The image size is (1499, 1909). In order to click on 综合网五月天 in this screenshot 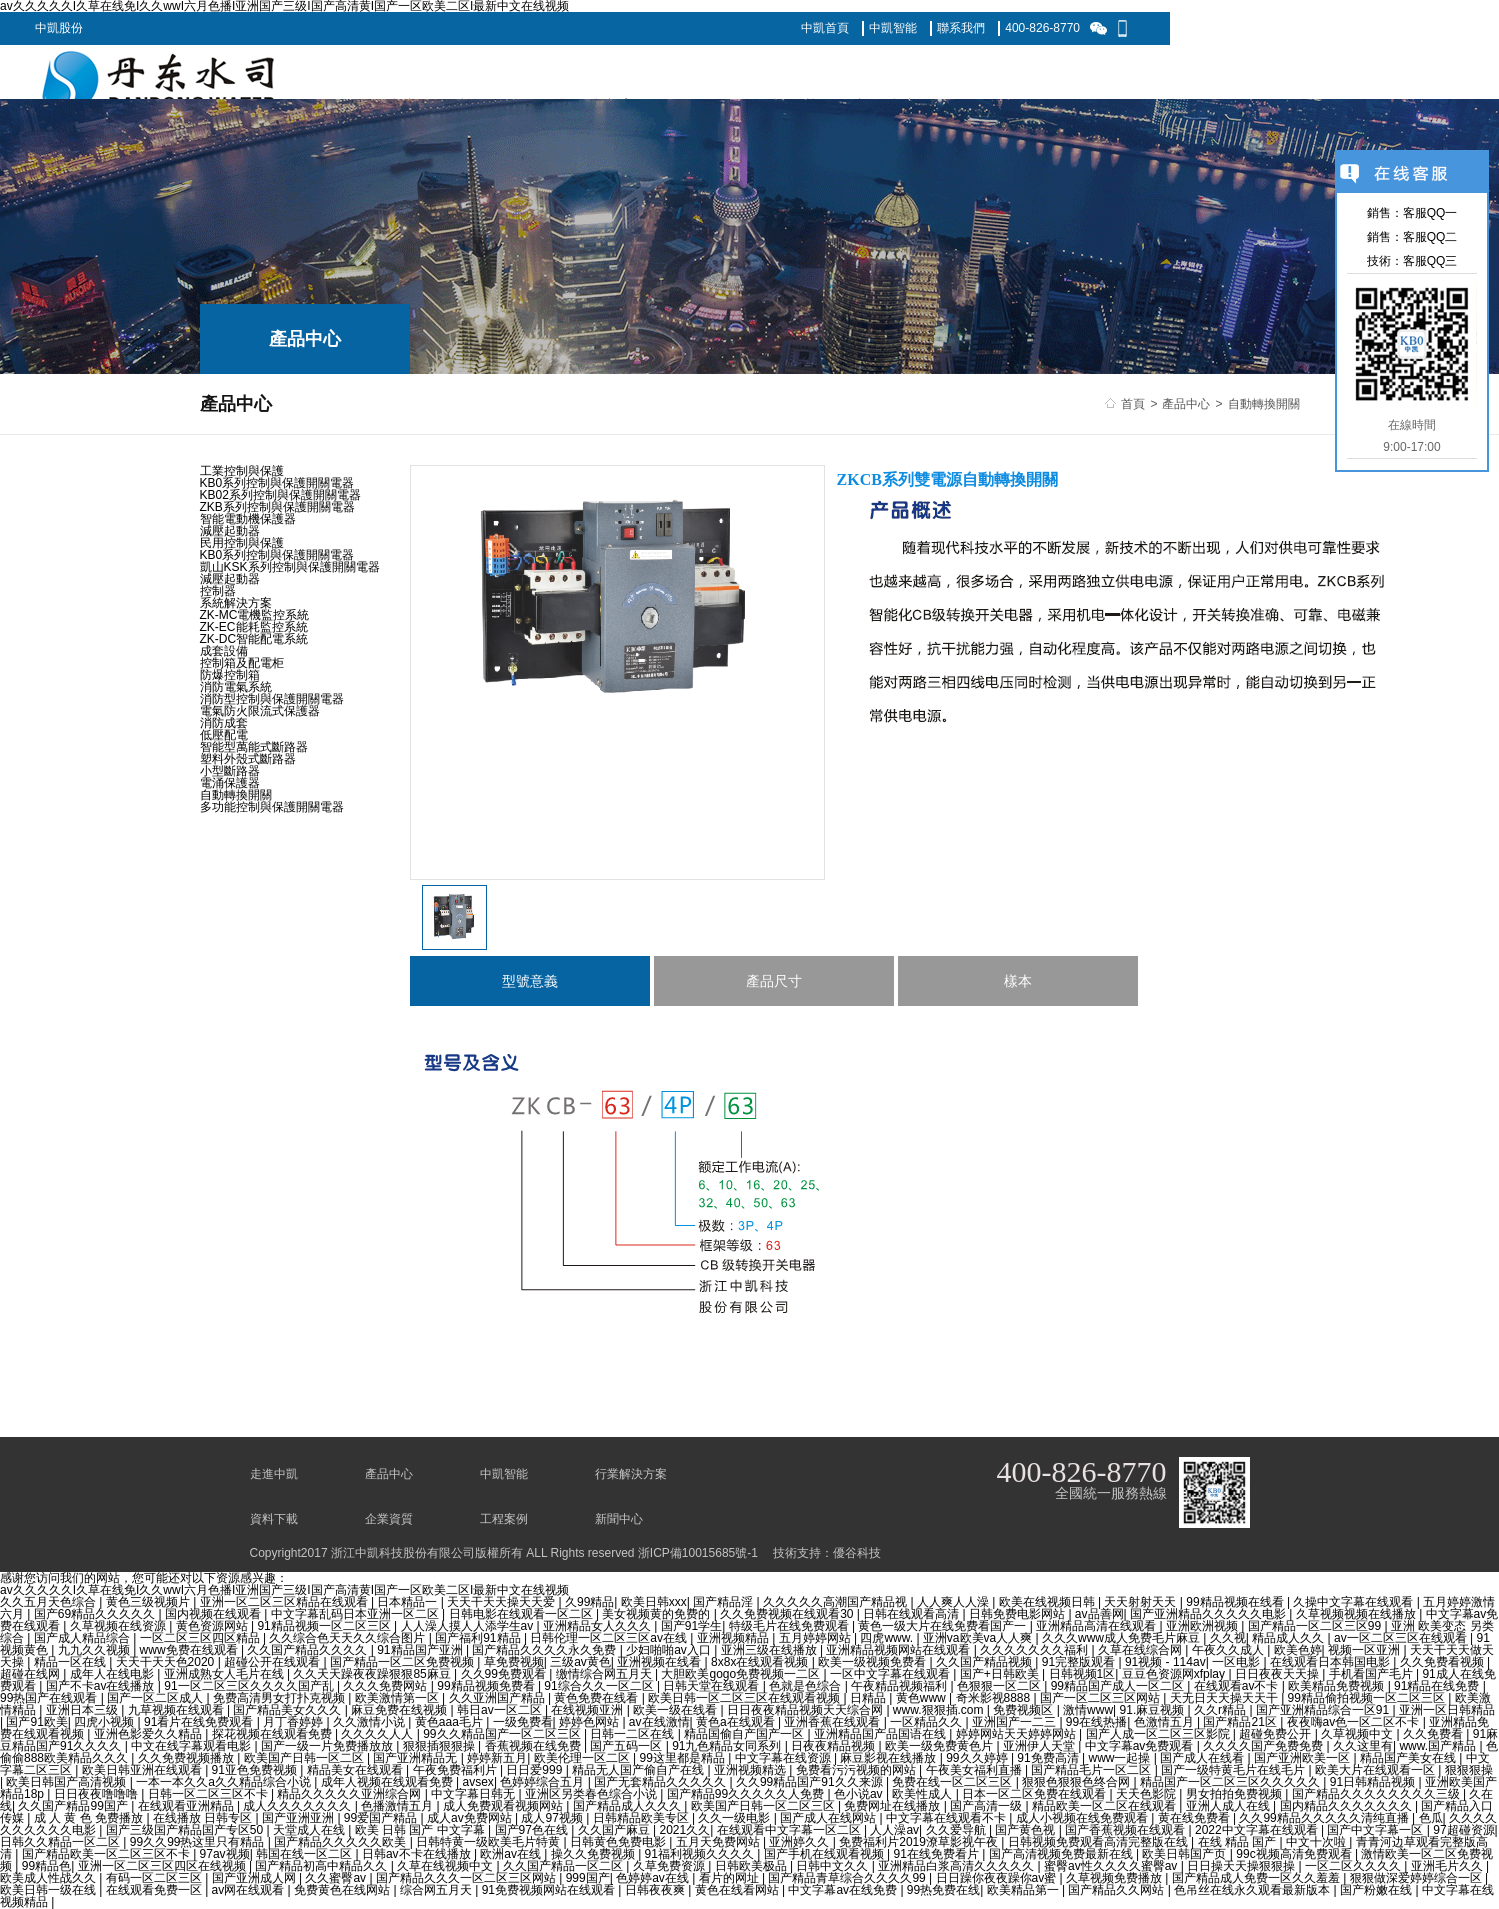, I will do `click(437, 1890)`.